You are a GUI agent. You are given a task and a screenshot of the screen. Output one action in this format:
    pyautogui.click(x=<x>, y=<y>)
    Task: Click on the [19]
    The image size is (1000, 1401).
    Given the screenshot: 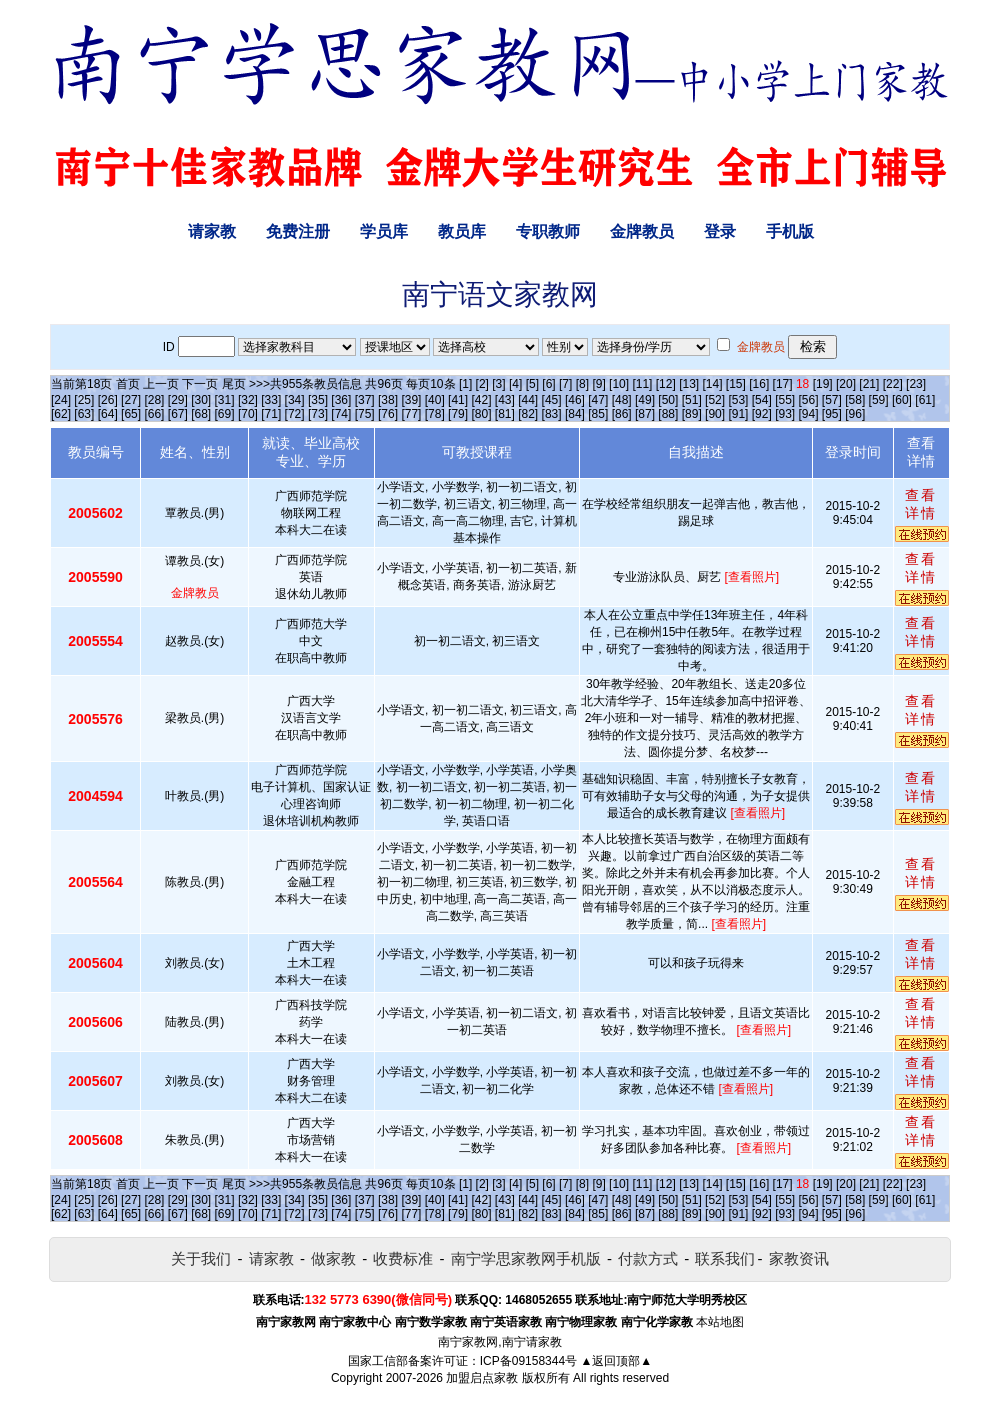 What is the action you would take?
    pyautogui.click(x=823, y=384)
    